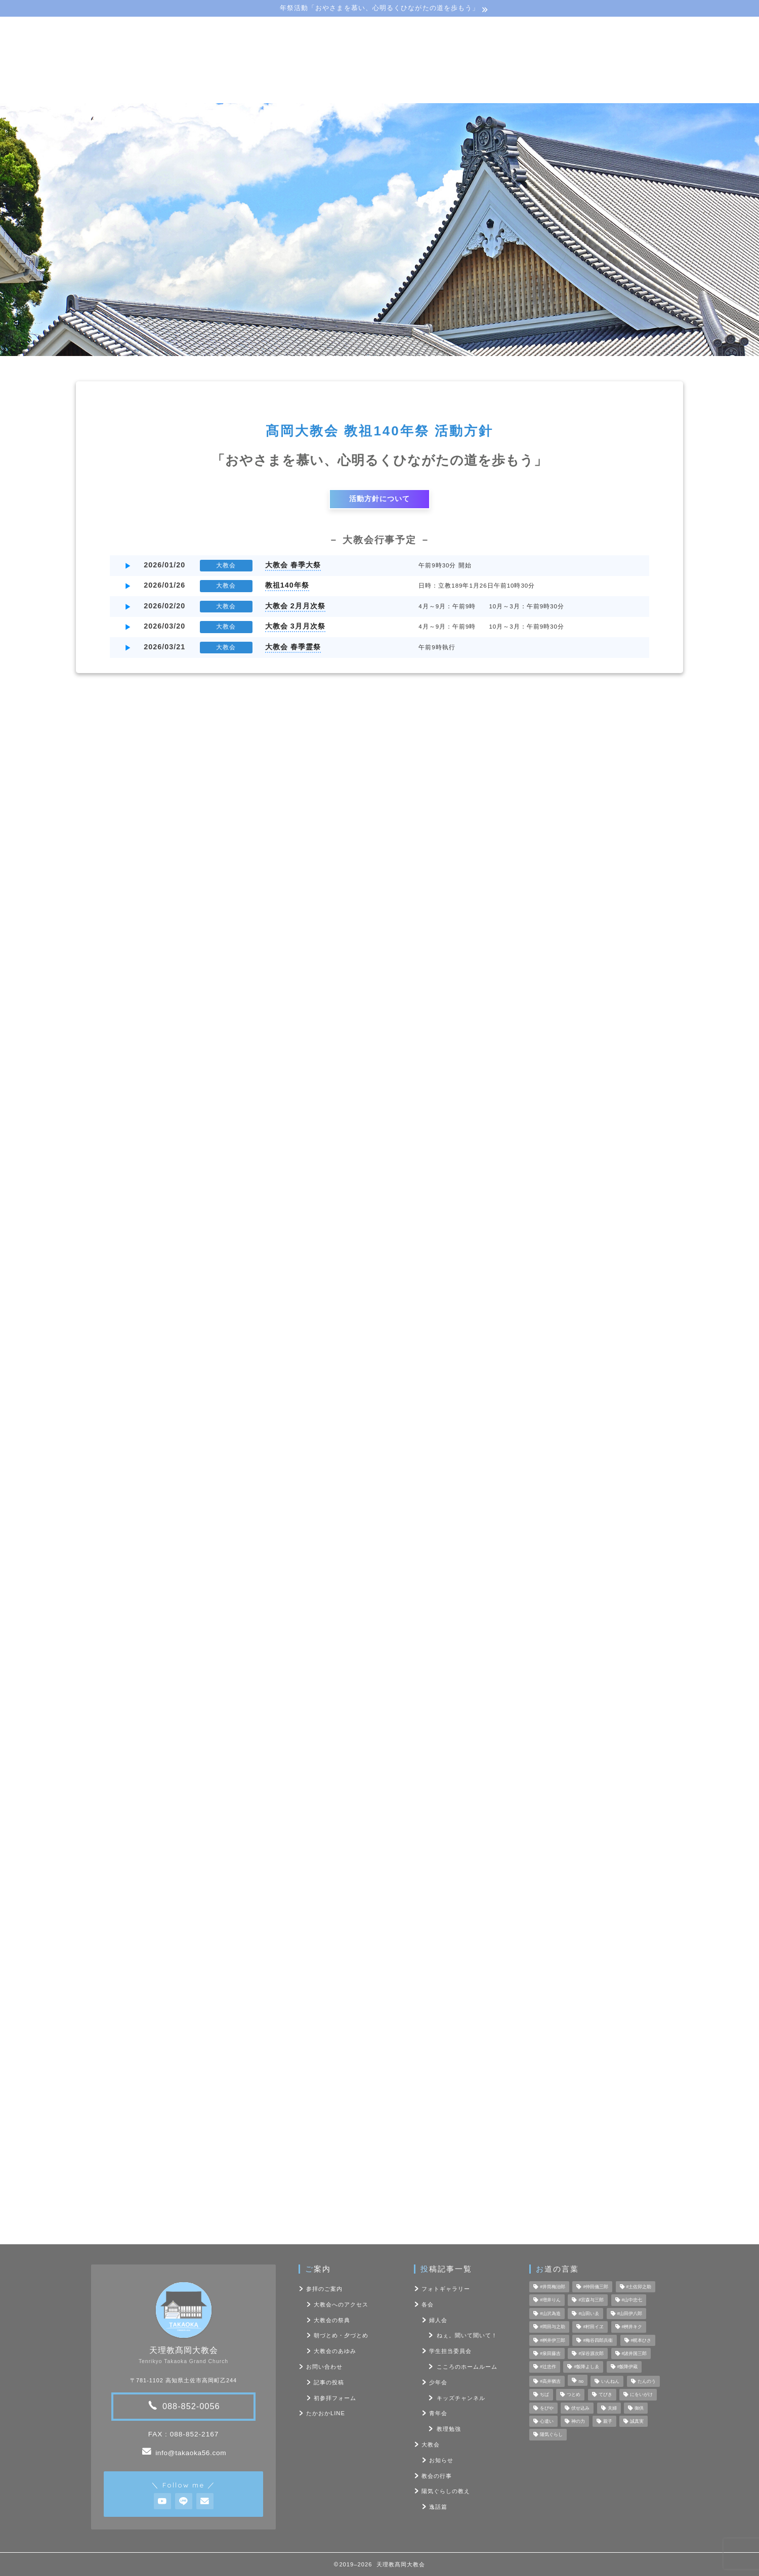  I want to click on 教会の行事, so click(318, 1096).